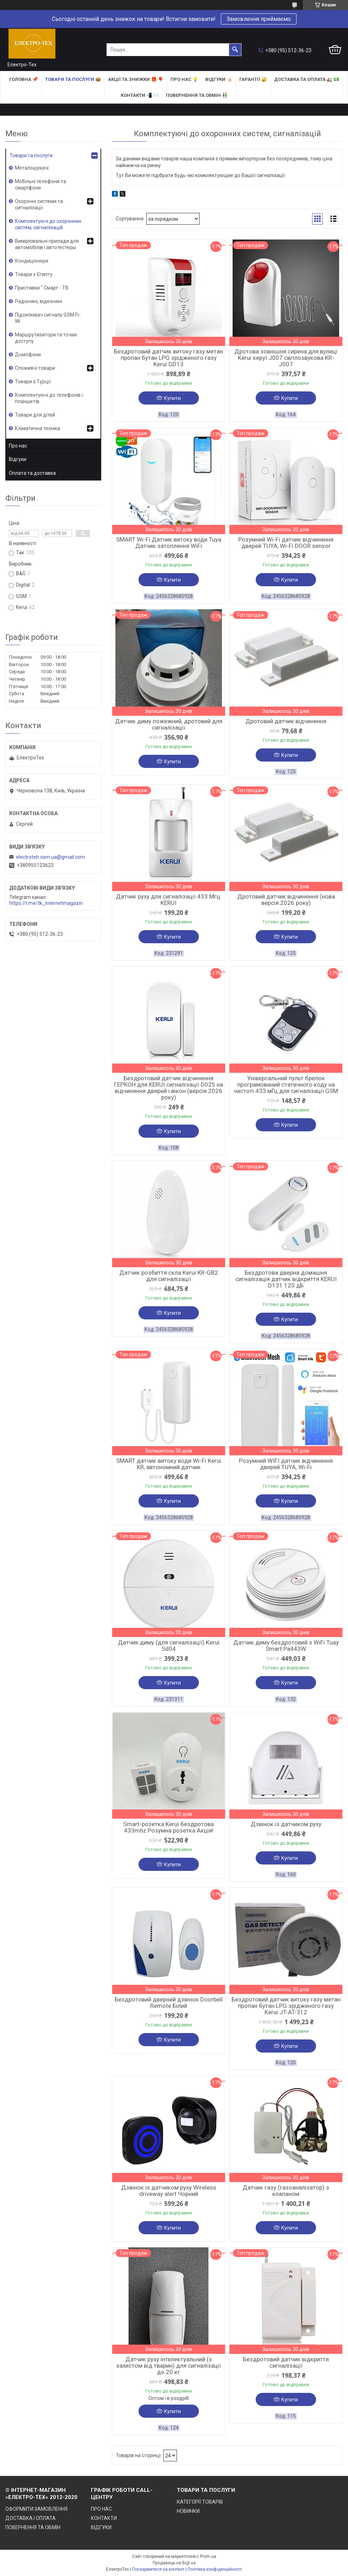 The width and height of the screenshot is (348, 2576). What do you see at coordinates (184, 79) in the screenshot?
I see `ПРО НАС 💡` at bounding box center [184, 79].